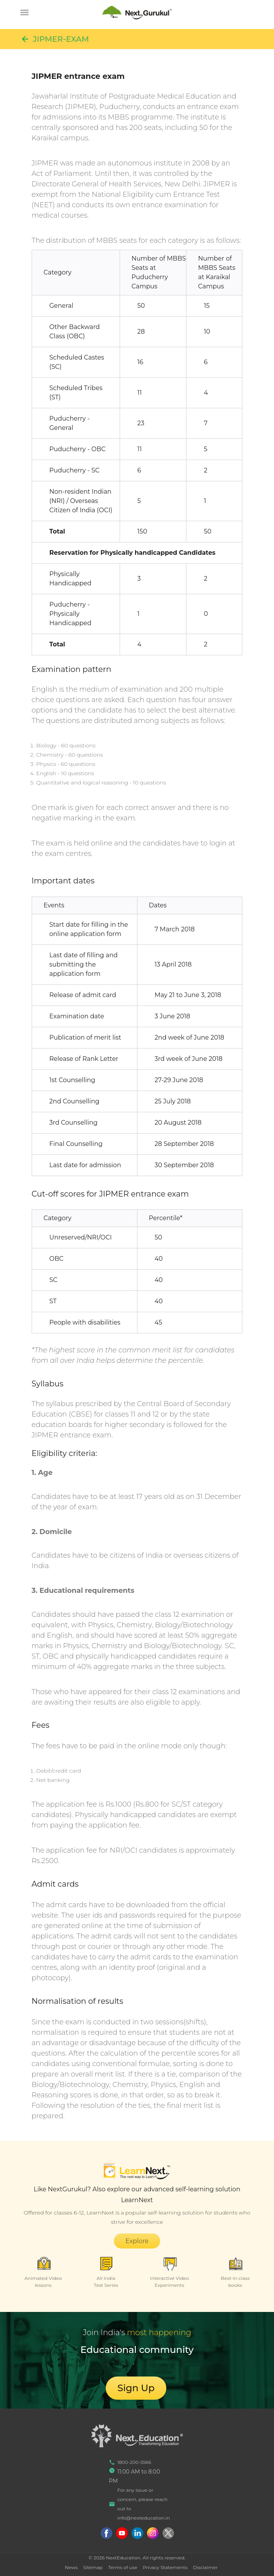 This screenshot has height=2576, width=274. Describe the element at coordinates (71, 2567) in the screenshot. I see `News` at that location.